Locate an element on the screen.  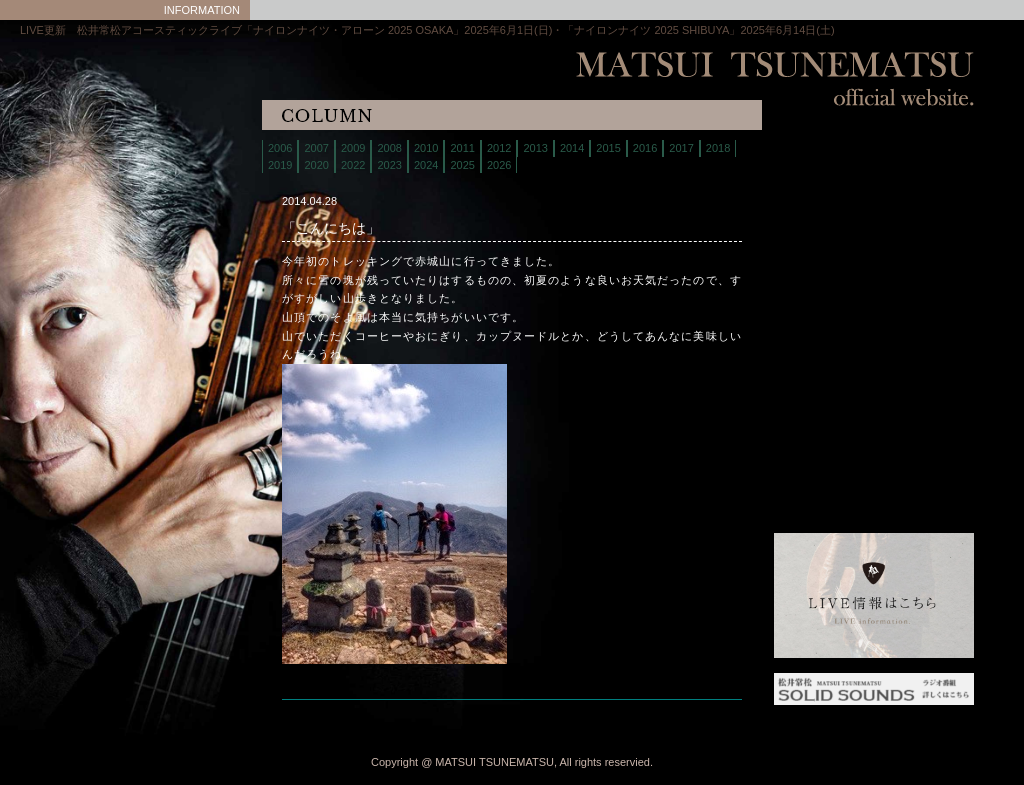
2006 is located at coordinates (280, 148).